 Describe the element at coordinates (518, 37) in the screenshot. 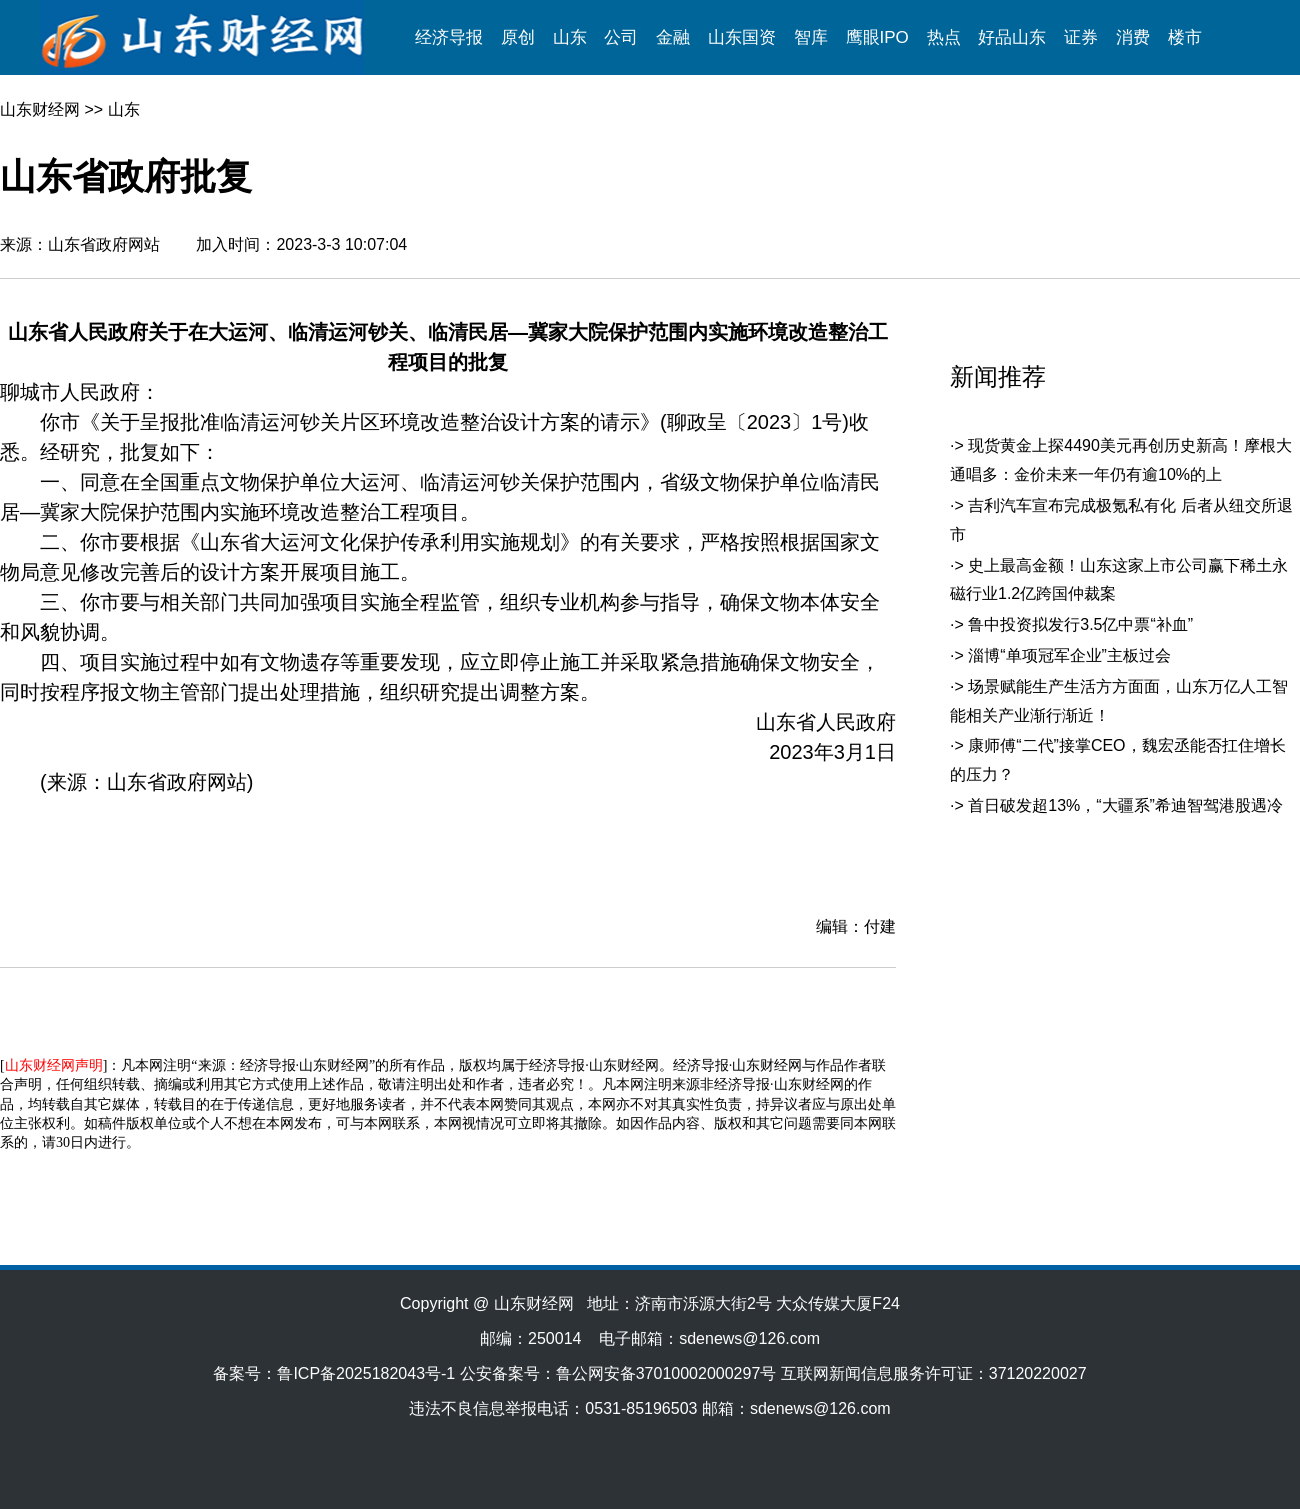

I see `原创` at that location.